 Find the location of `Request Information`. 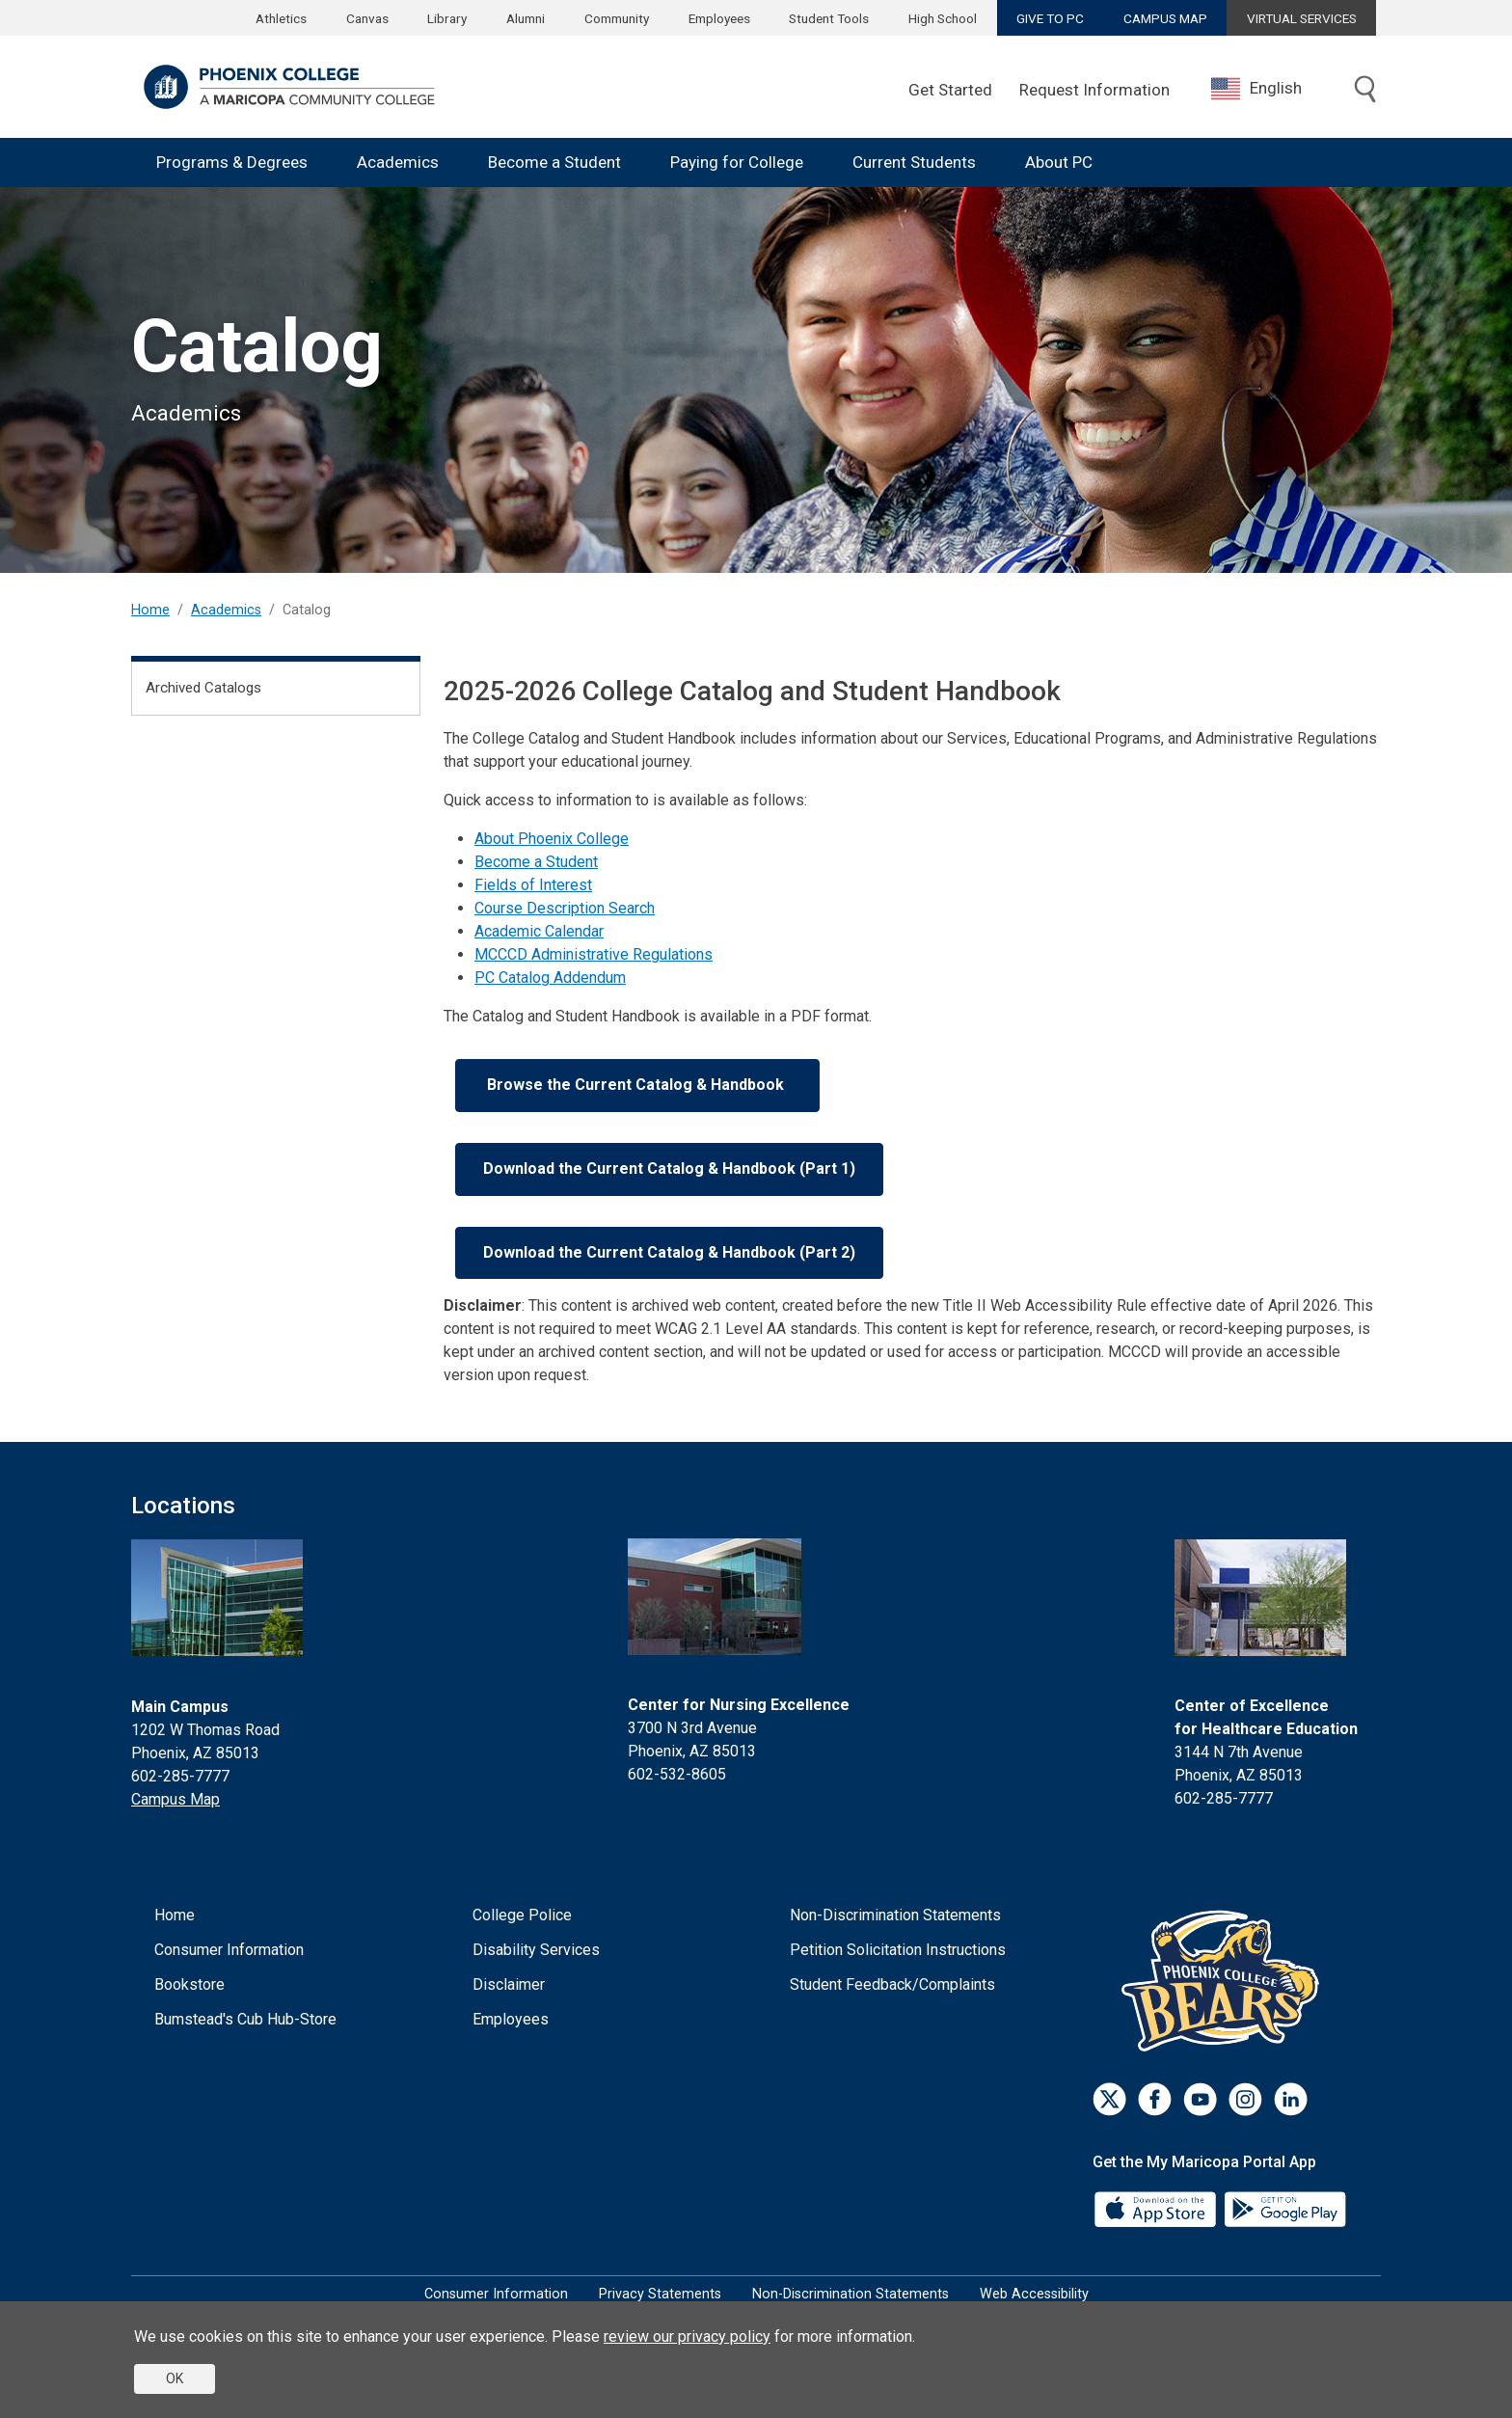

Request Information is located at coordinates (1094, 89).